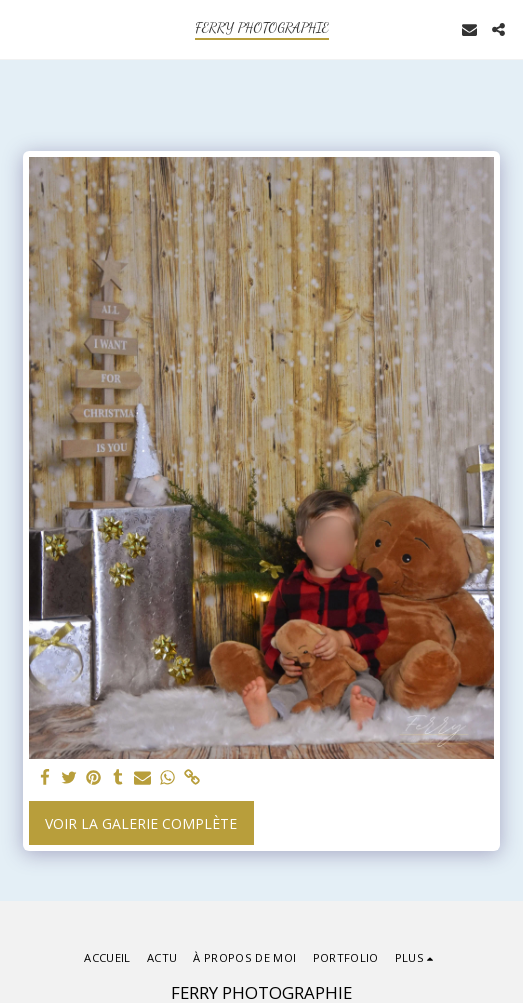  I want to click on Voir la Galerie Complète, so click(141, 823).